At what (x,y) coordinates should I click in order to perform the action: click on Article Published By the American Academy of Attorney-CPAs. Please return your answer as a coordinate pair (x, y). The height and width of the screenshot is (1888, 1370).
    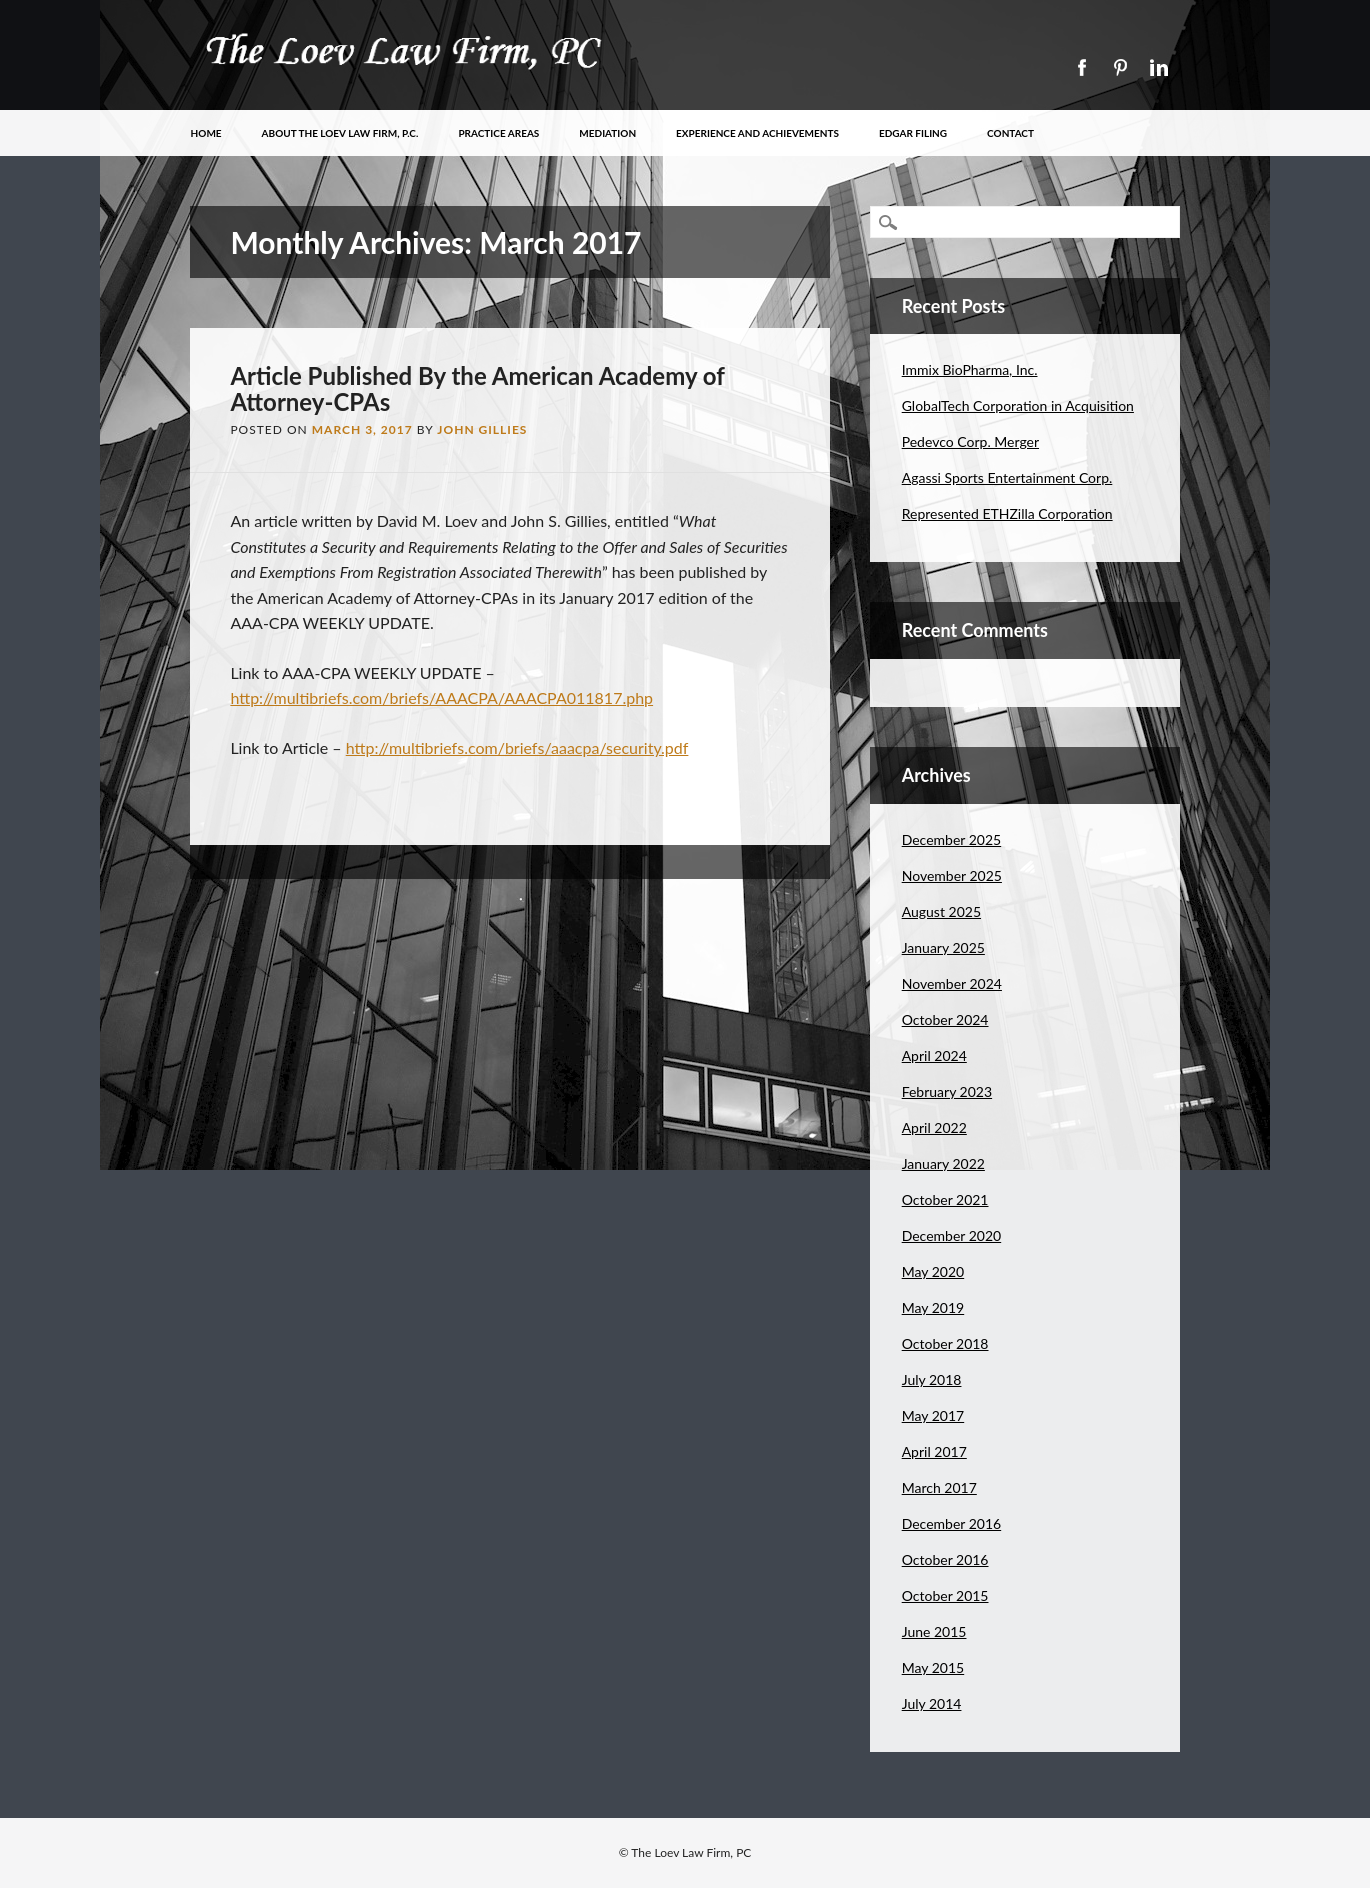
    Looking at the image, I should click on (477, 388).